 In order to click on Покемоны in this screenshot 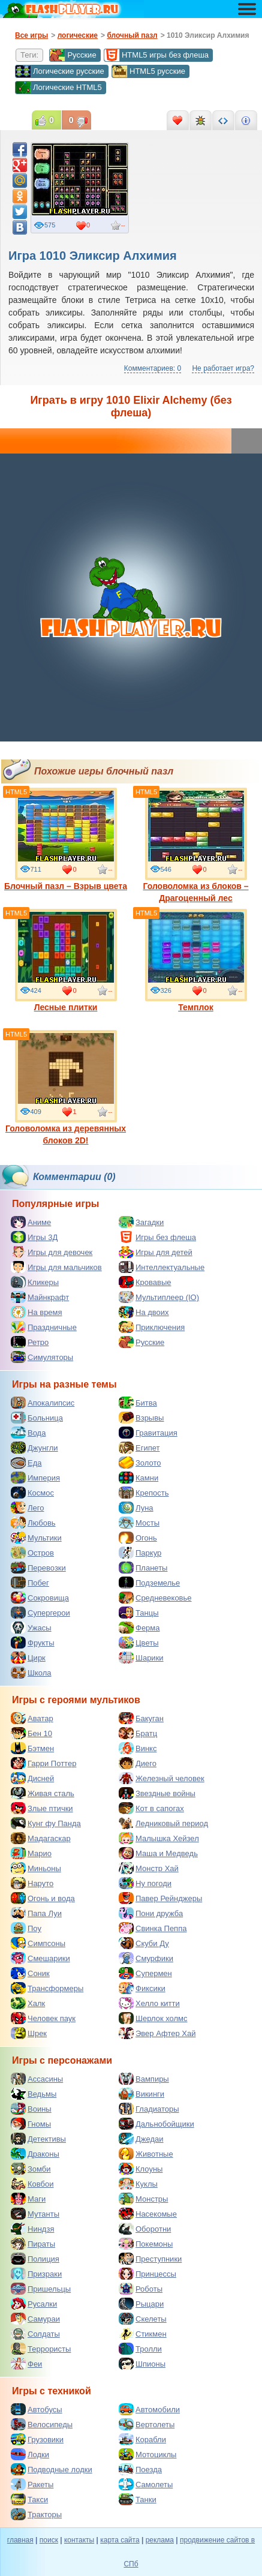, I will do `click(146, 2244)`.